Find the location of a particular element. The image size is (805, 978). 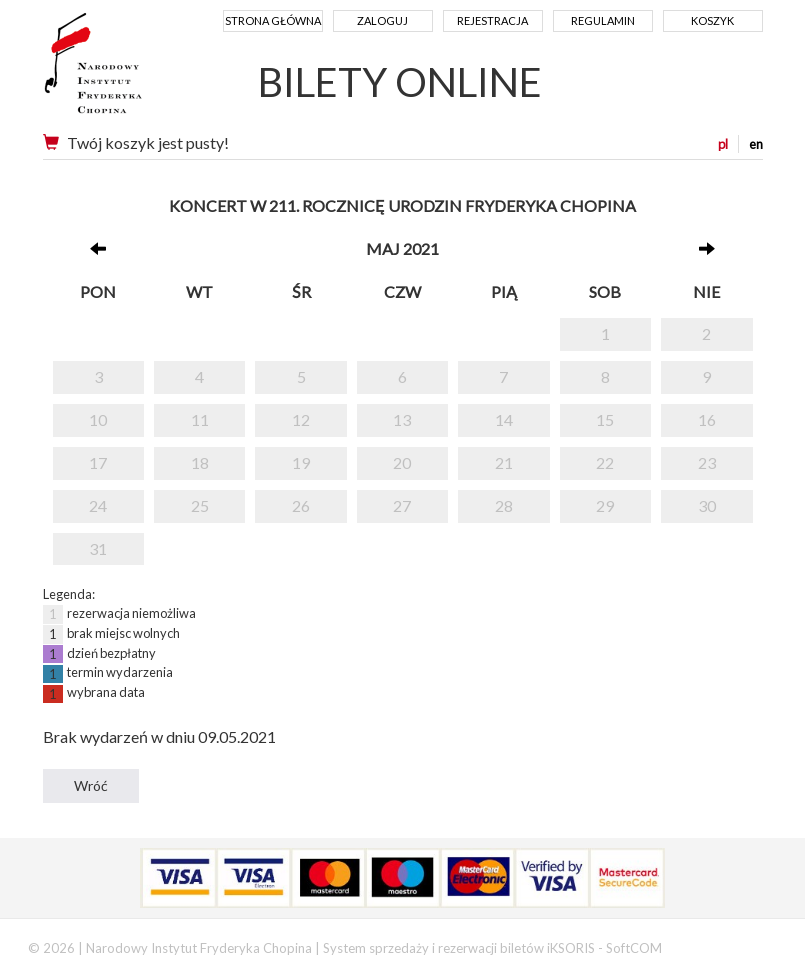

22 is located at coordinates (605, 462).